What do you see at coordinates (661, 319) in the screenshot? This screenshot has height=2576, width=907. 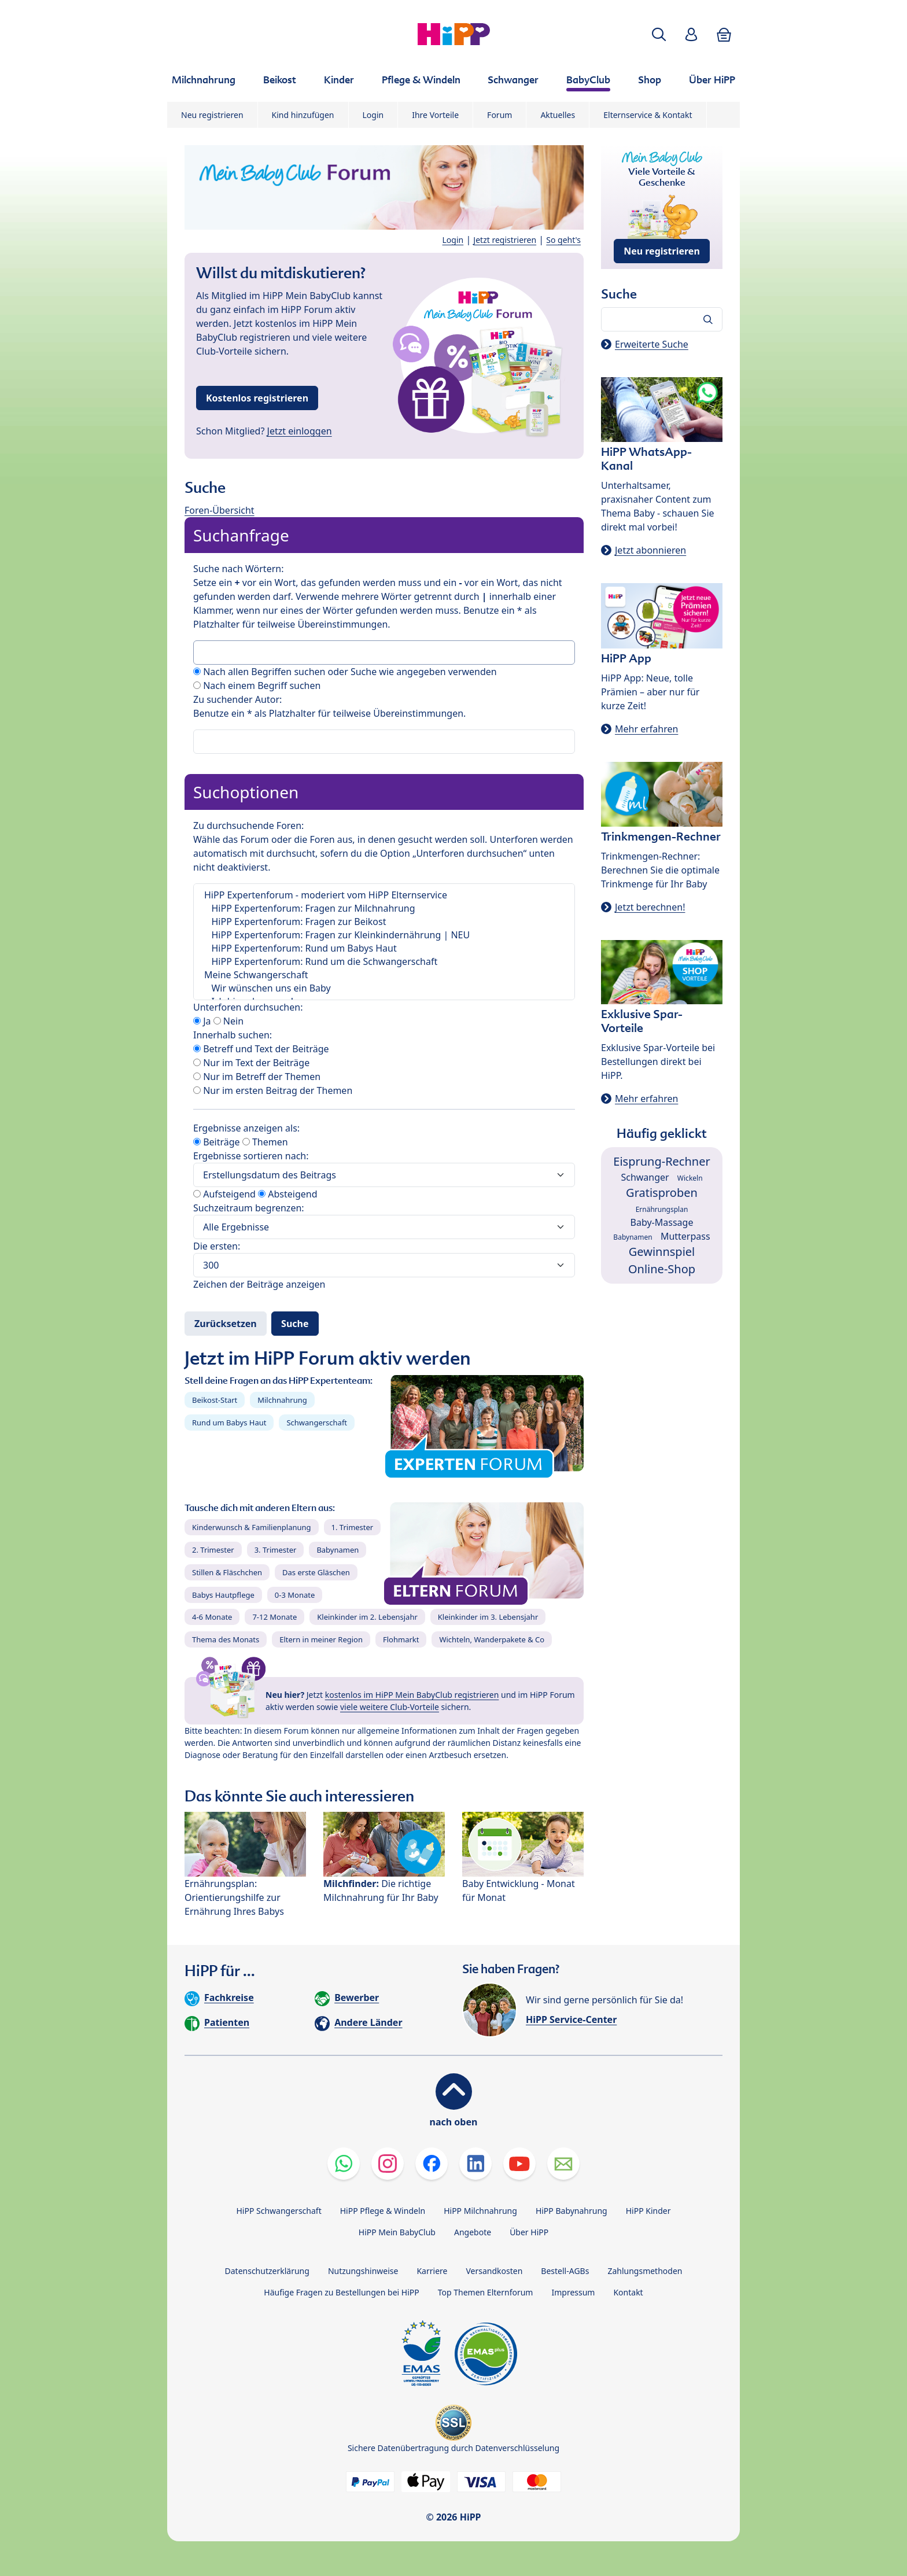 I see `[Forum durchsuchen…]` at bounding box center [661, 319].